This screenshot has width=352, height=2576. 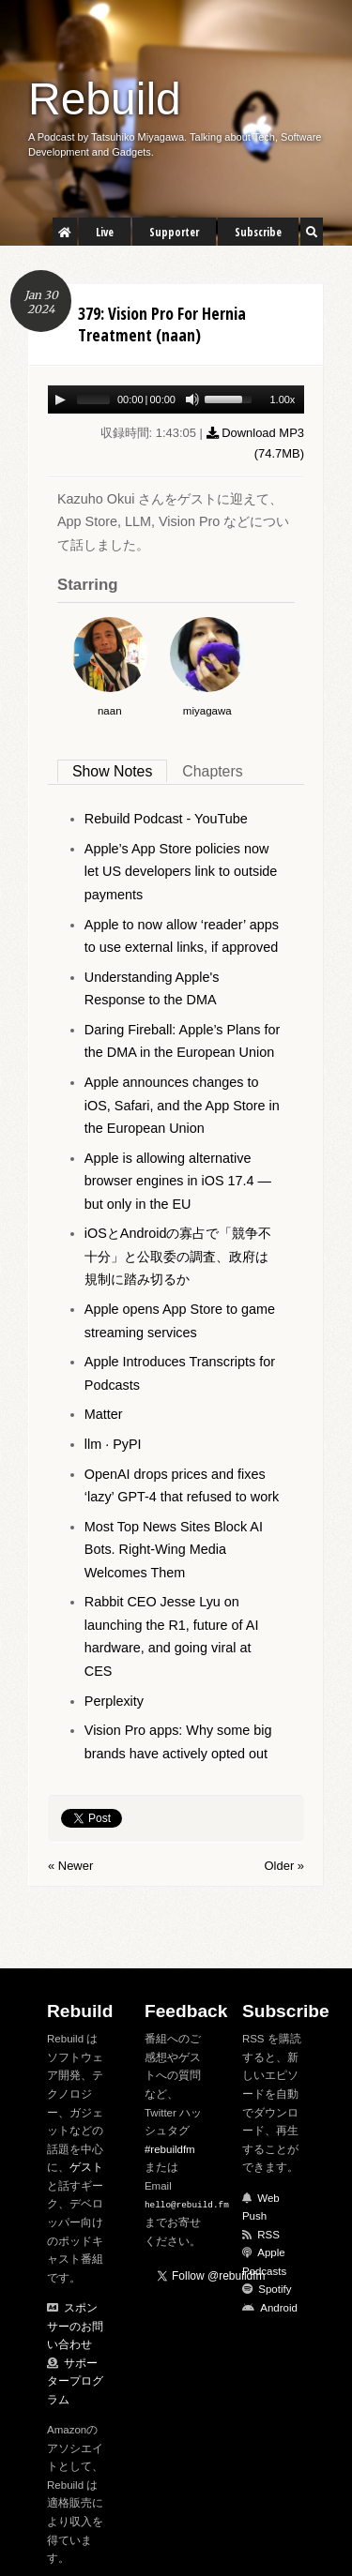 What do you see at coordinates (113, 1444) in the screenshot?
I see `llm · PyPI` at bounding box center [113, 1444].